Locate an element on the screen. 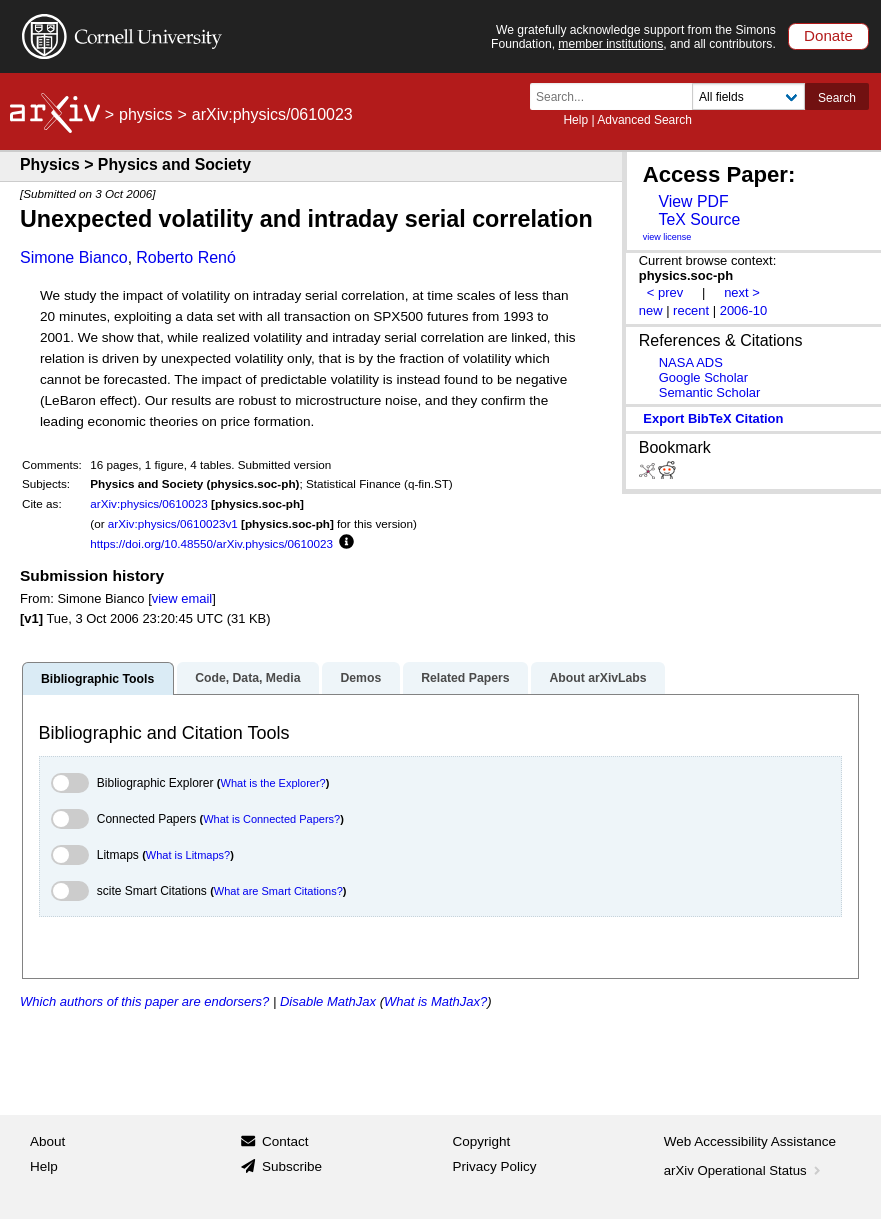 This screenshot has height=1219, width=881. < prev is located at coordinates (665, 292).